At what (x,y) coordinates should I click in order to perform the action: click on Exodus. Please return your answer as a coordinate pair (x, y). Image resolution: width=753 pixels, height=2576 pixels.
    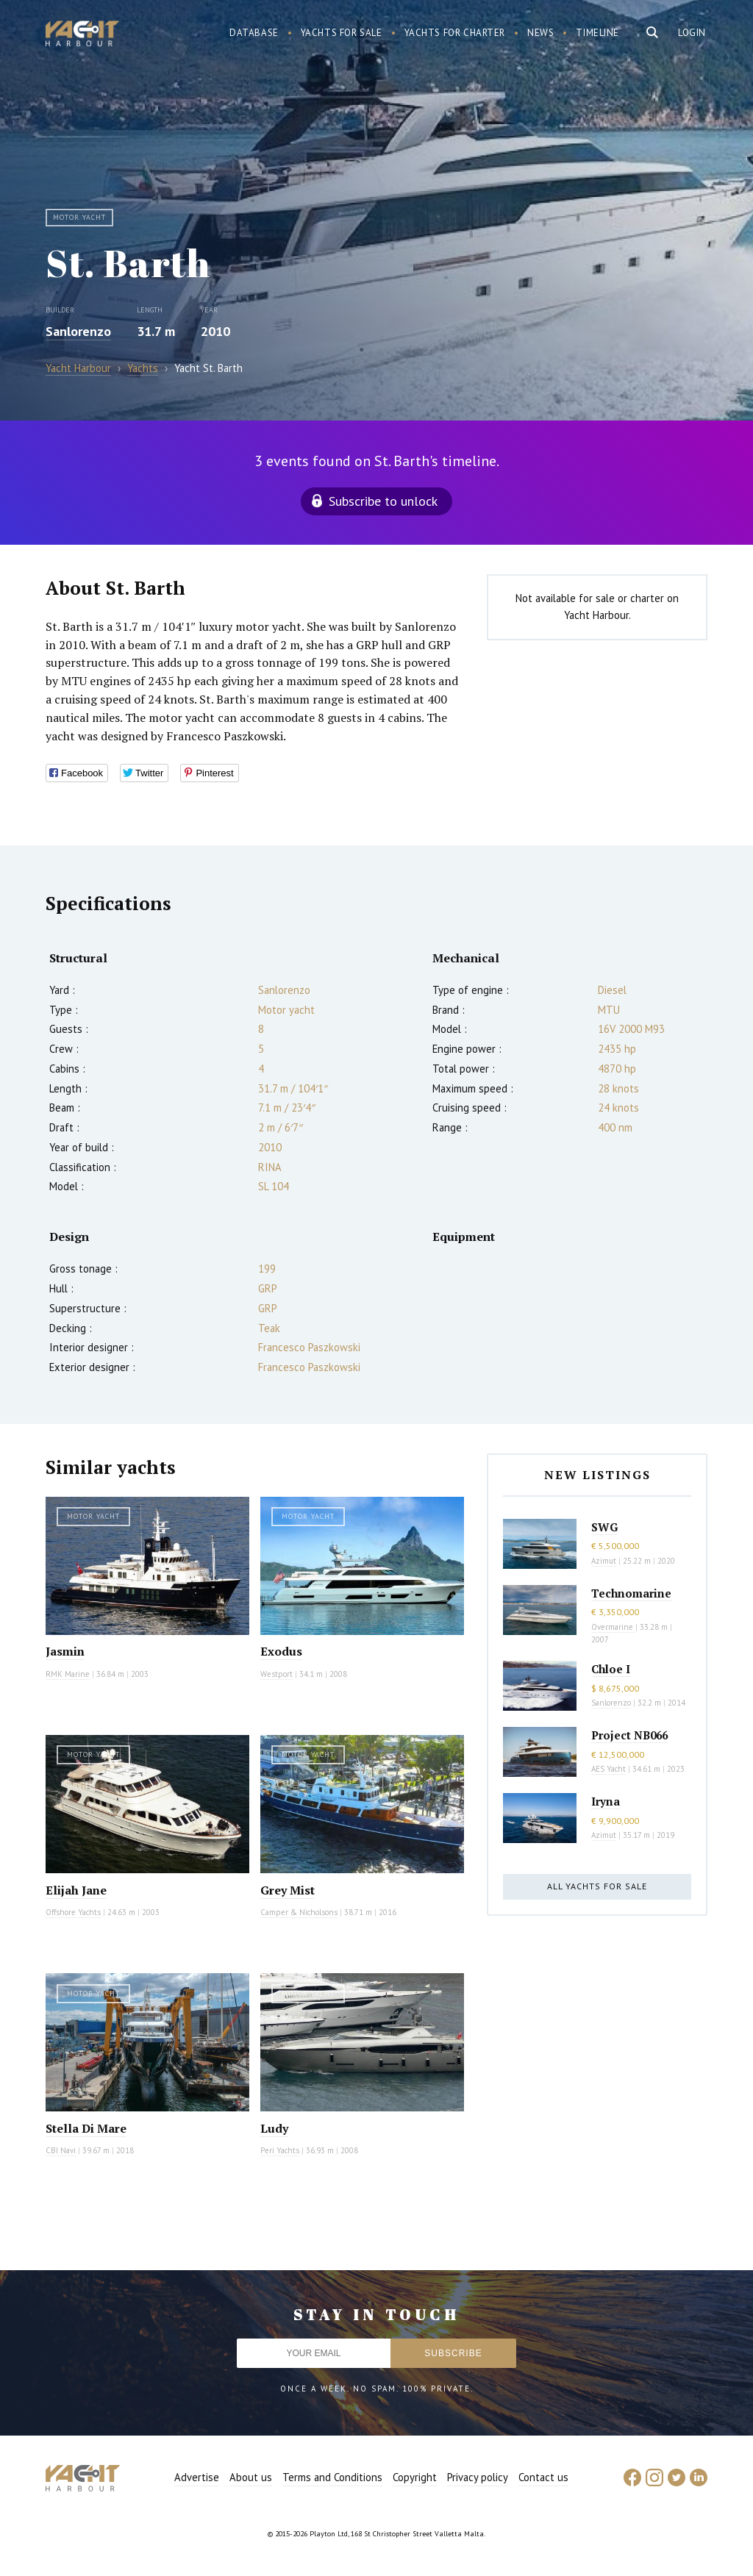
    Looking at the image, I should click on (281, 1651).